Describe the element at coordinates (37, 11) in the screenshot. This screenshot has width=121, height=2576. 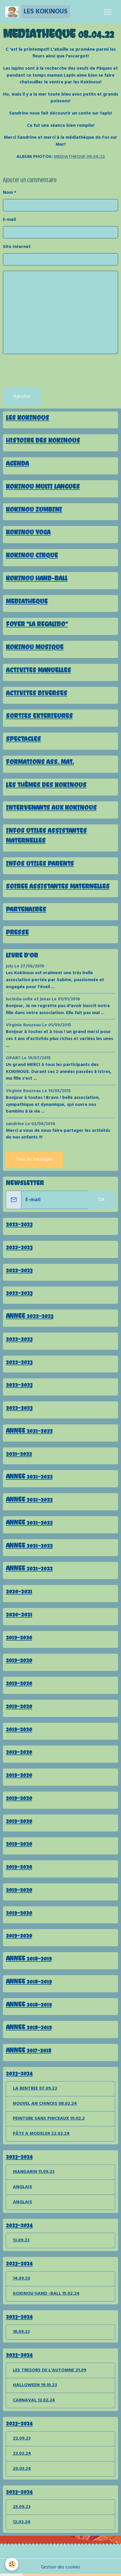
I see `[brand]` at that location.